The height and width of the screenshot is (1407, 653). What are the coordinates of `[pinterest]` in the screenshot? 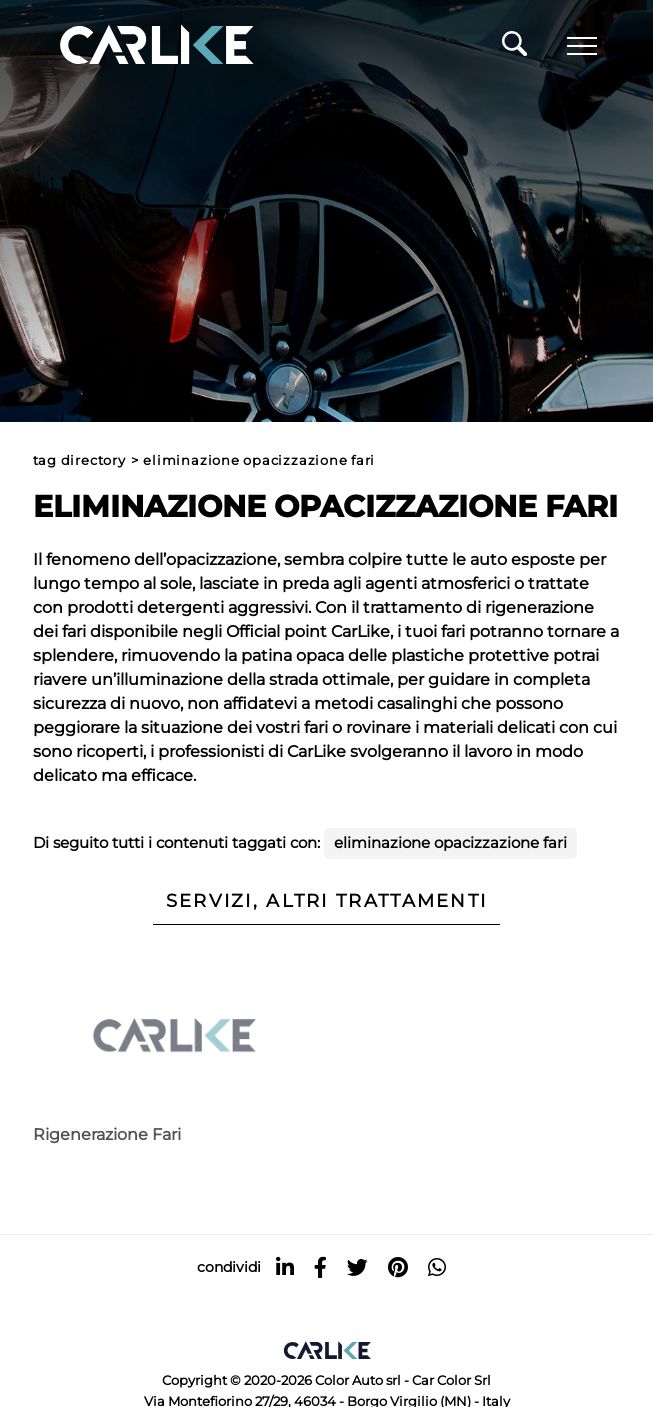 It's located at (398, 1267).